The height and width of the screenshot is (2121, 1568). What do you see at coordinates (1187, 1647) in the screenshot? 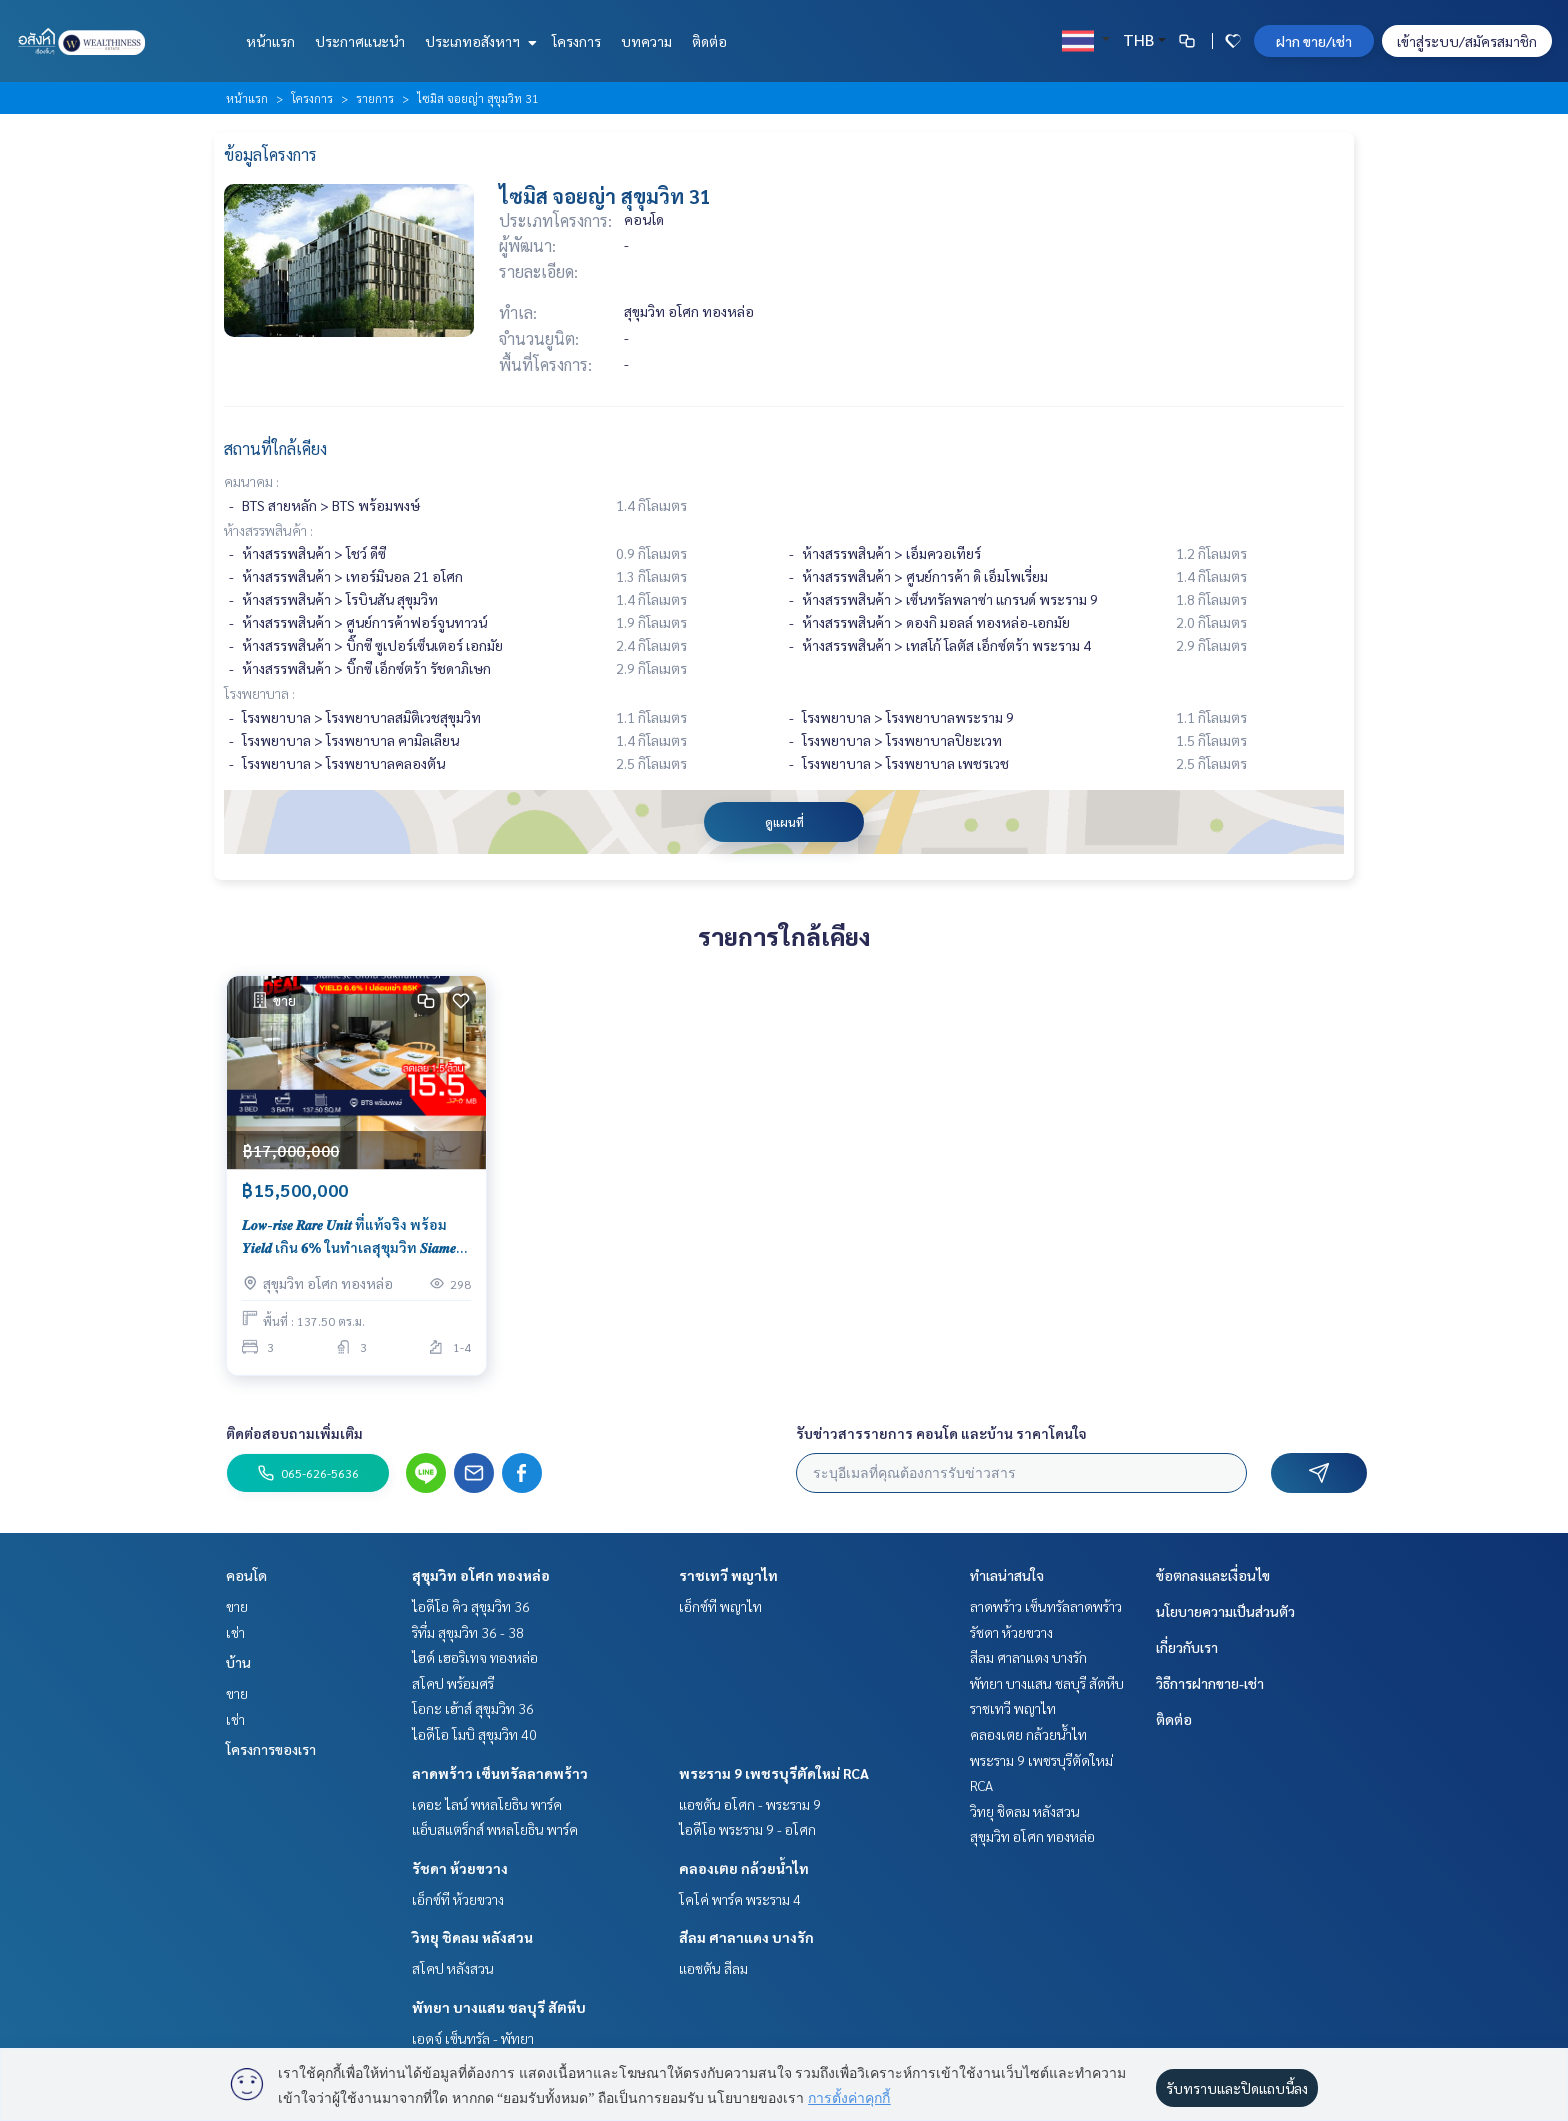
I see `เกี่ยวกับเรา` at bounding box center [1187, 1647].